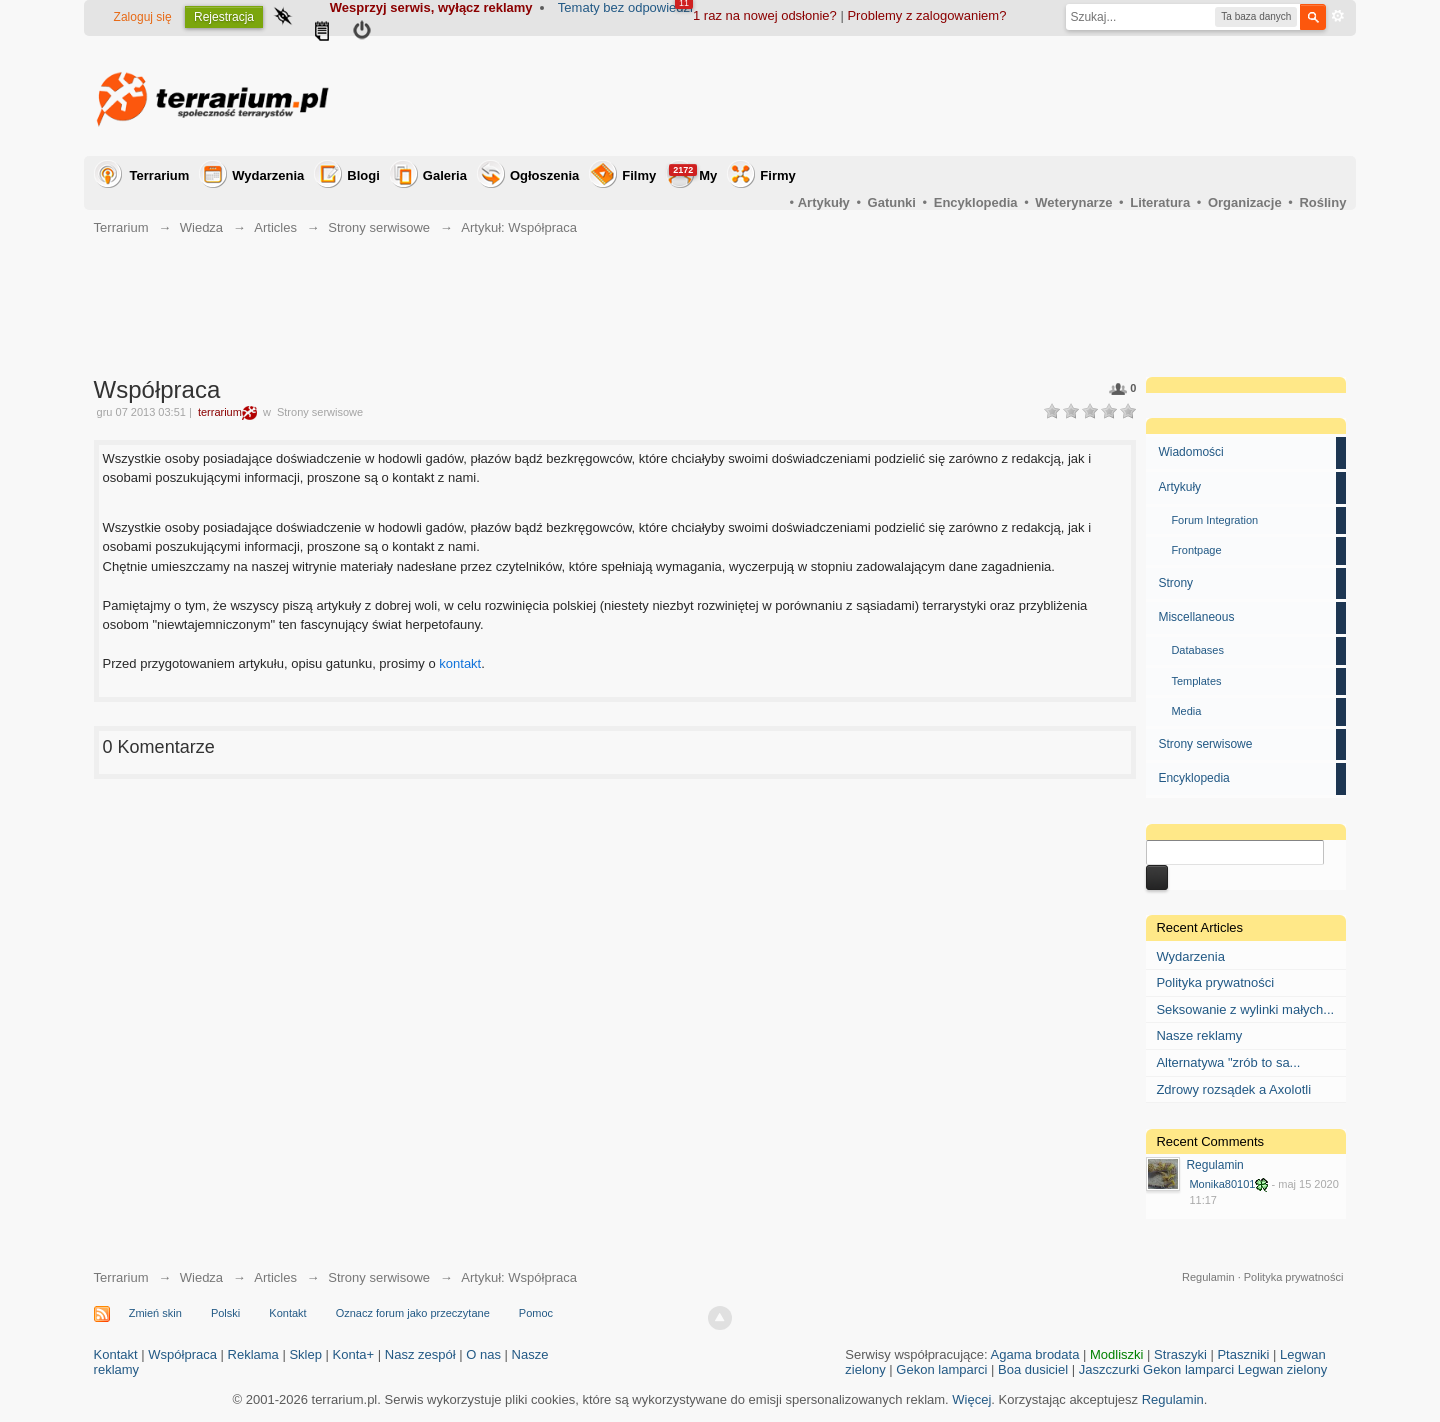 The height and width of the screenshot is (1422, 1440). I want to click on Polityka prywatności, so click(1215, 982).